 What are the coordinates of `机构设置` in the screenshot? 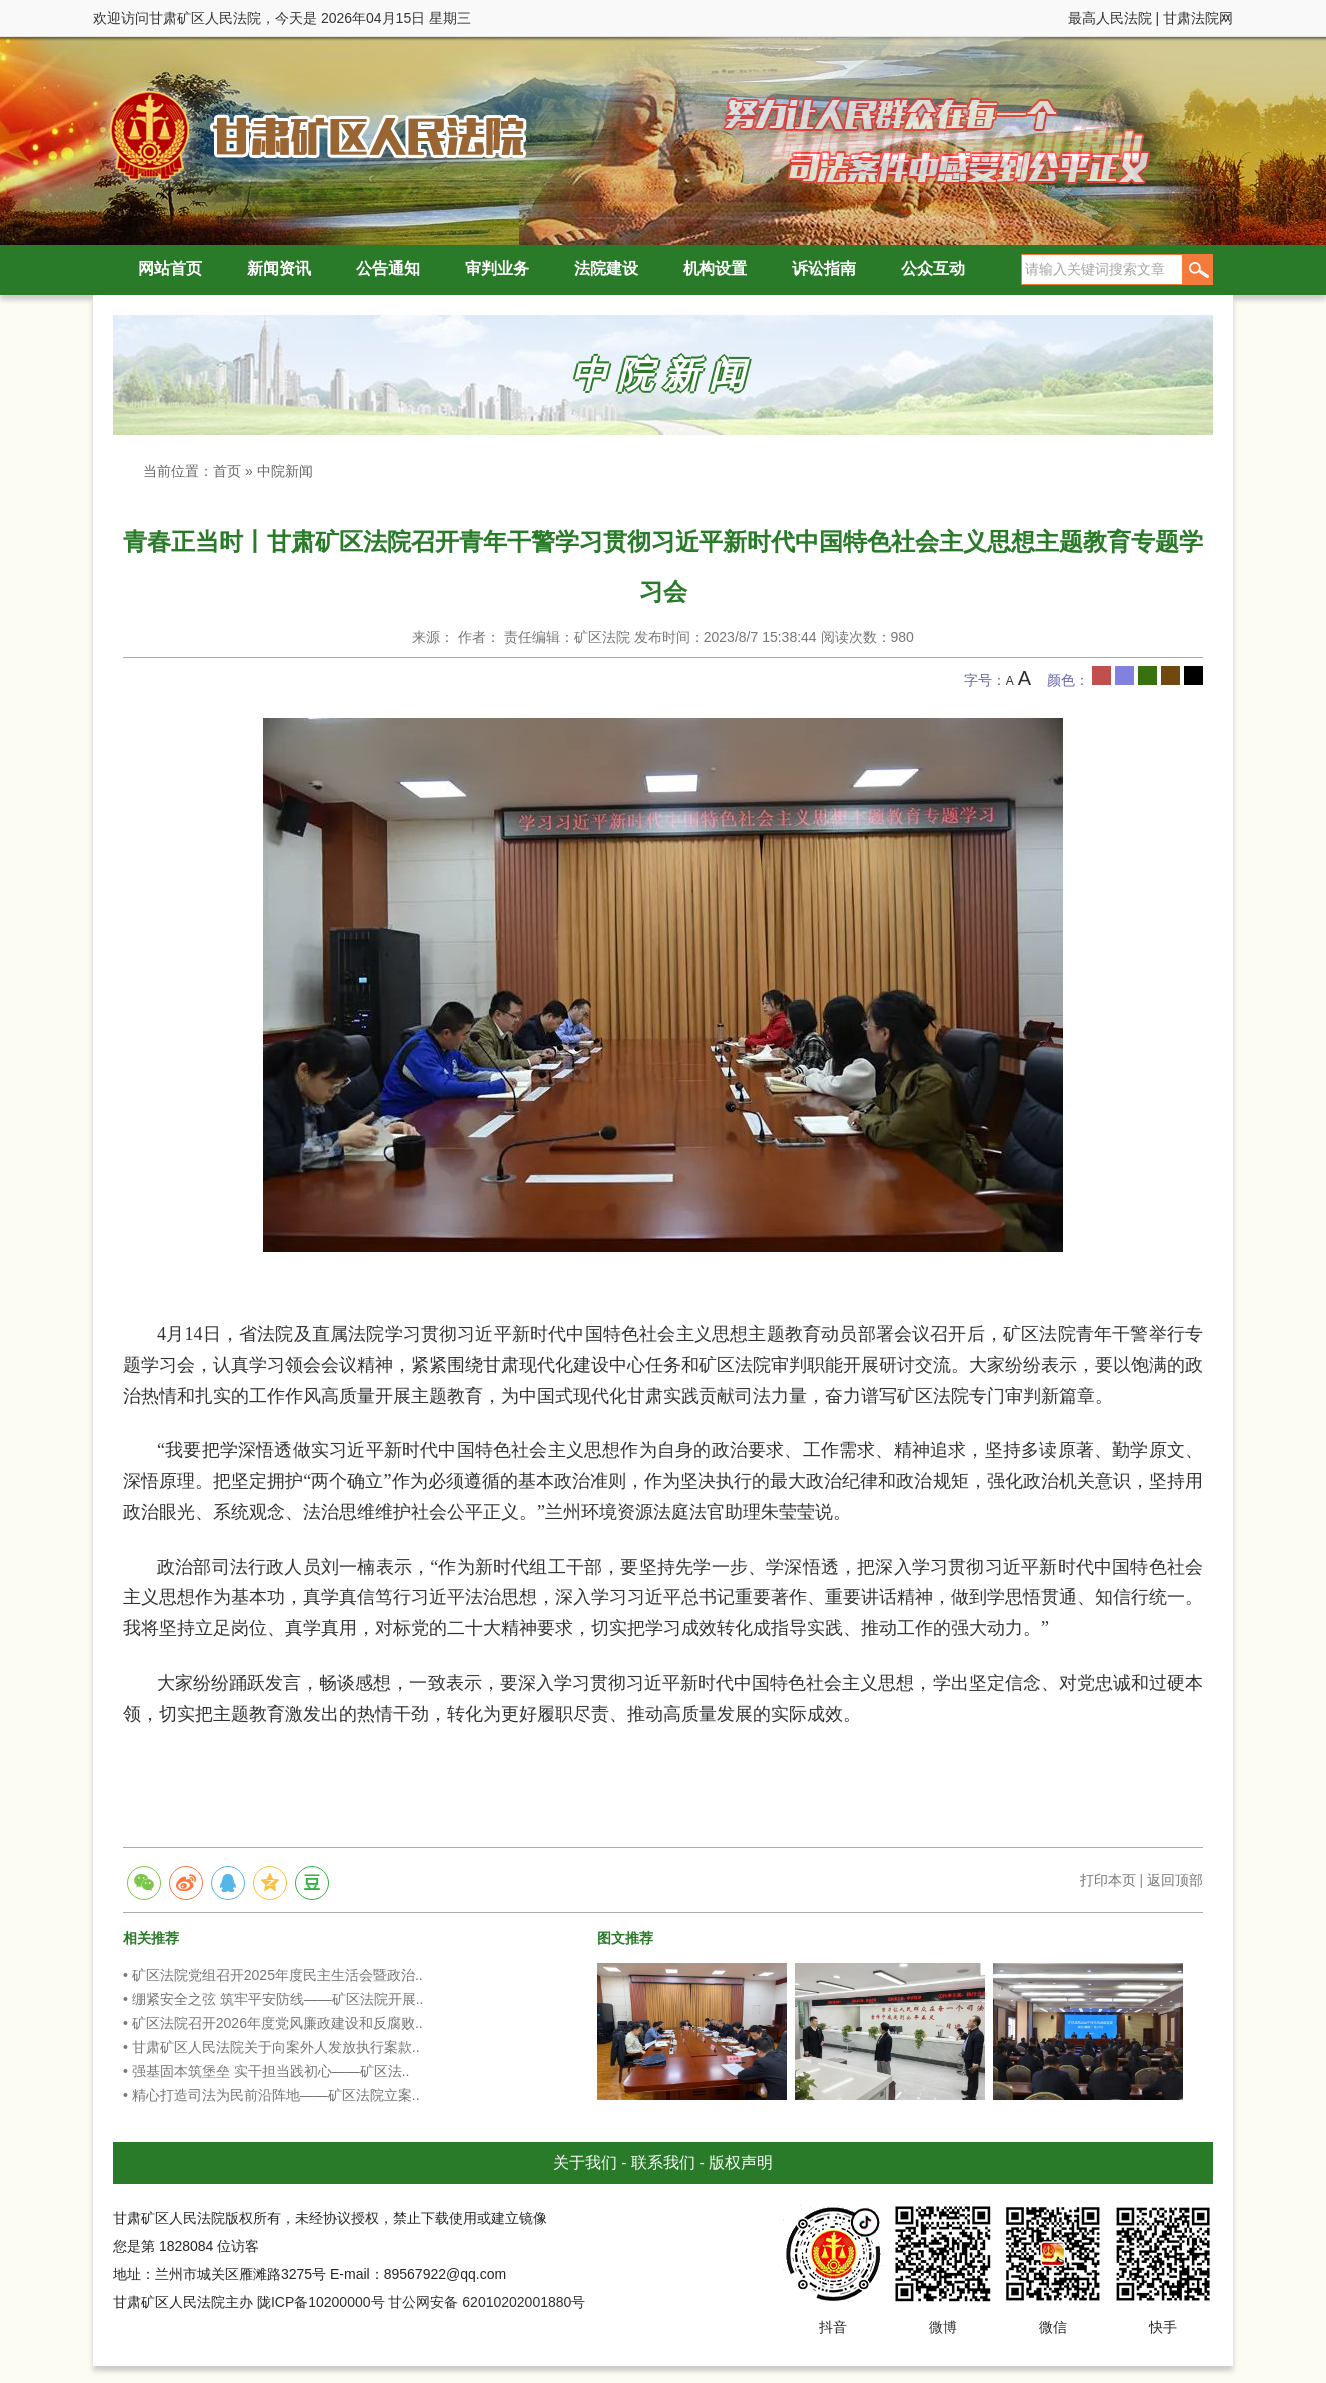 It's located at (715, 268).